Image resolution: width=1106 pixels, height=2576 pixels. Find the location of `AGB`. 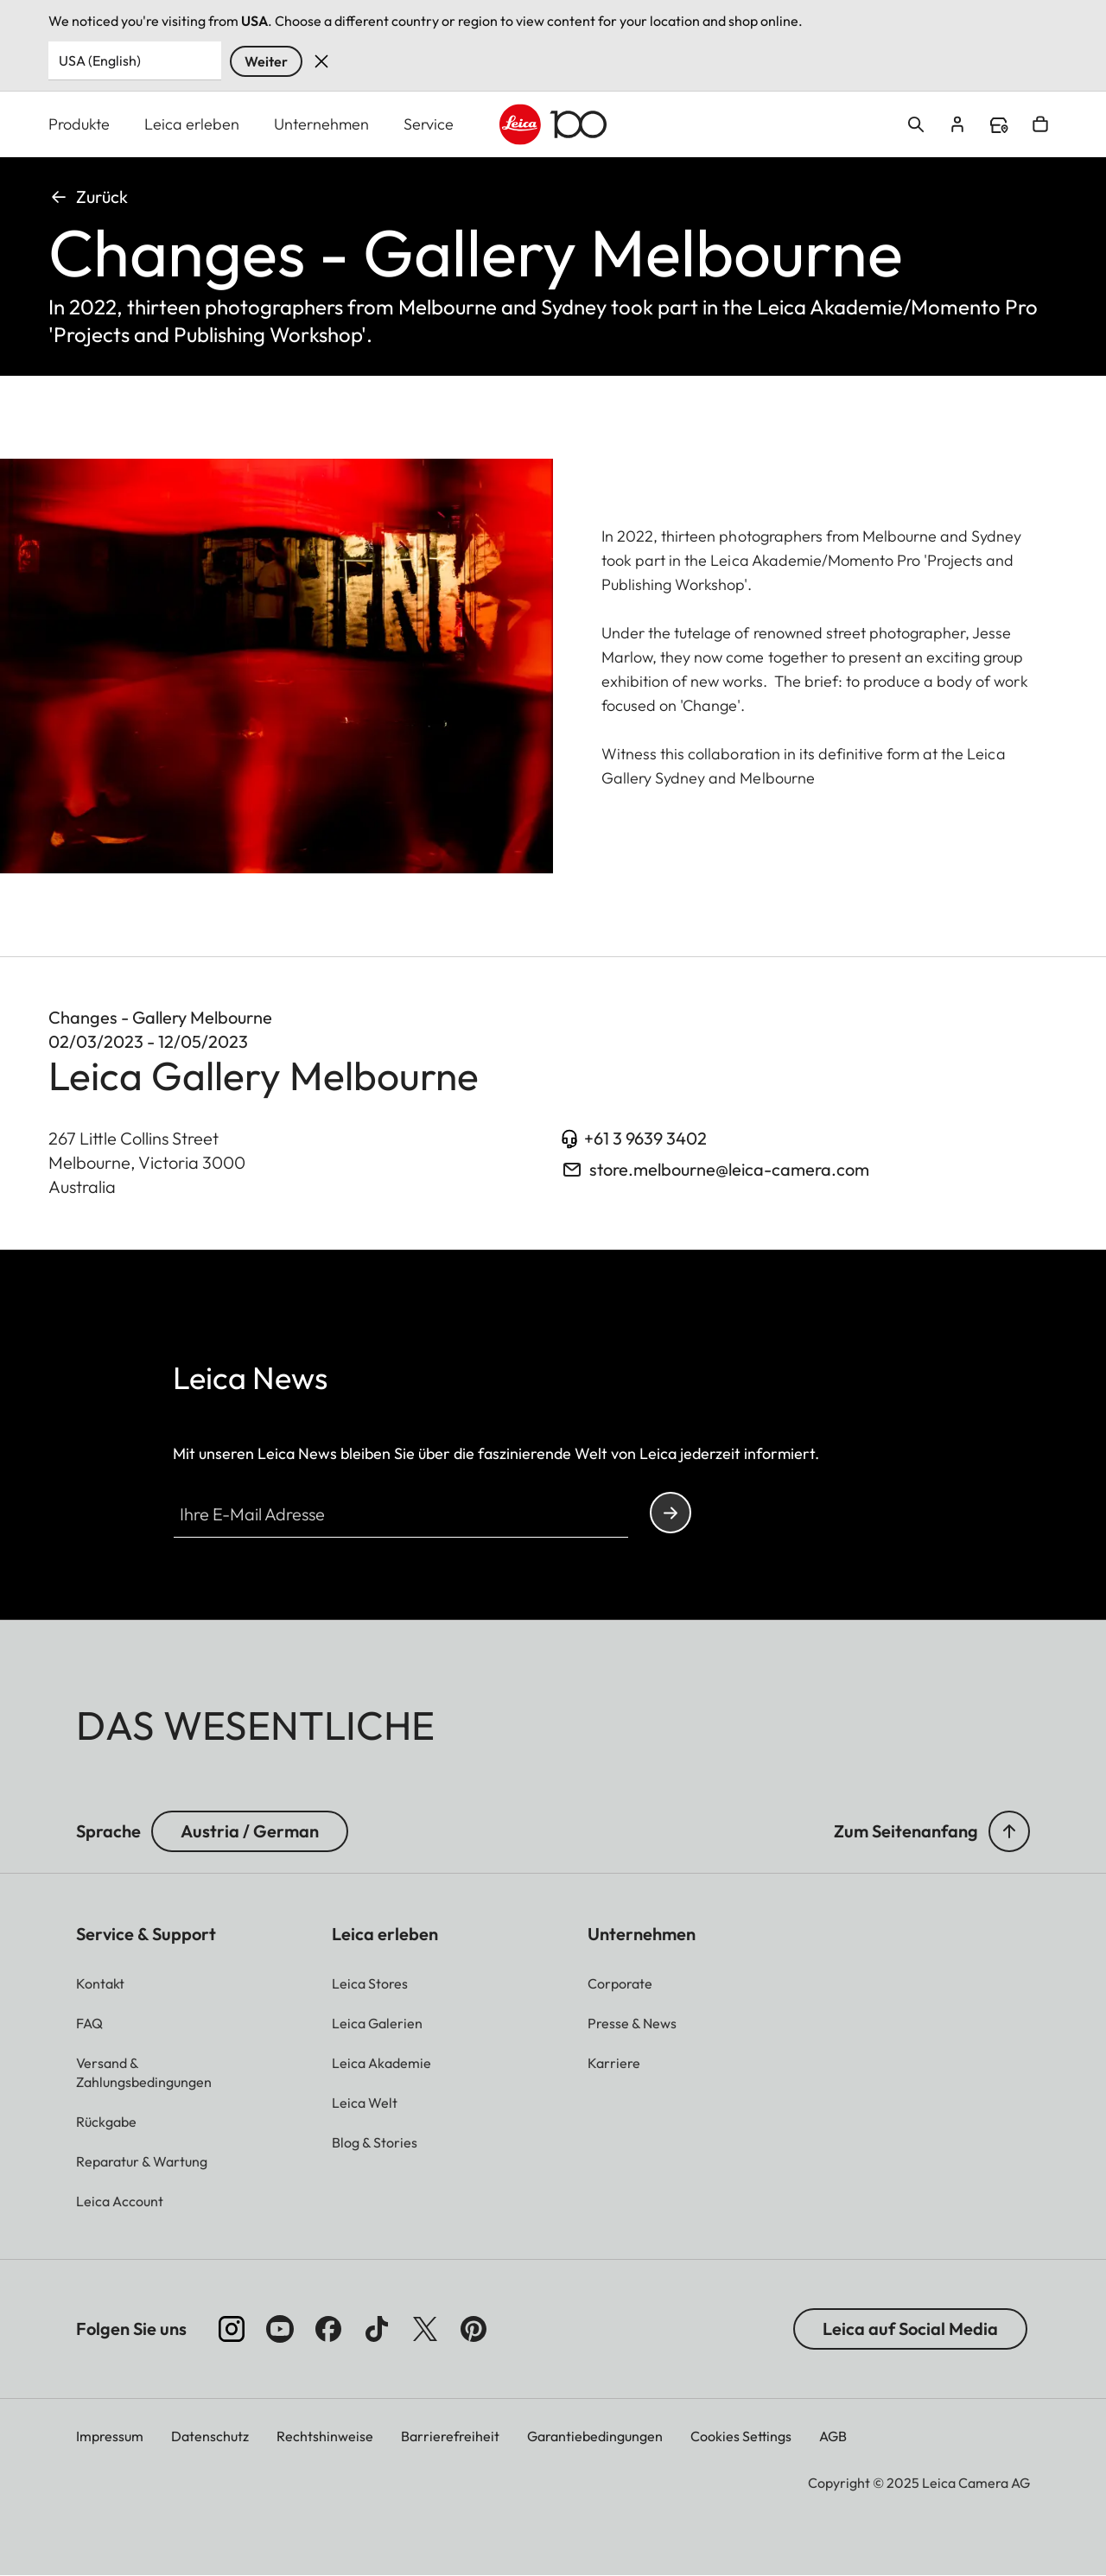

AGB is located at coordinates (833, 2436).